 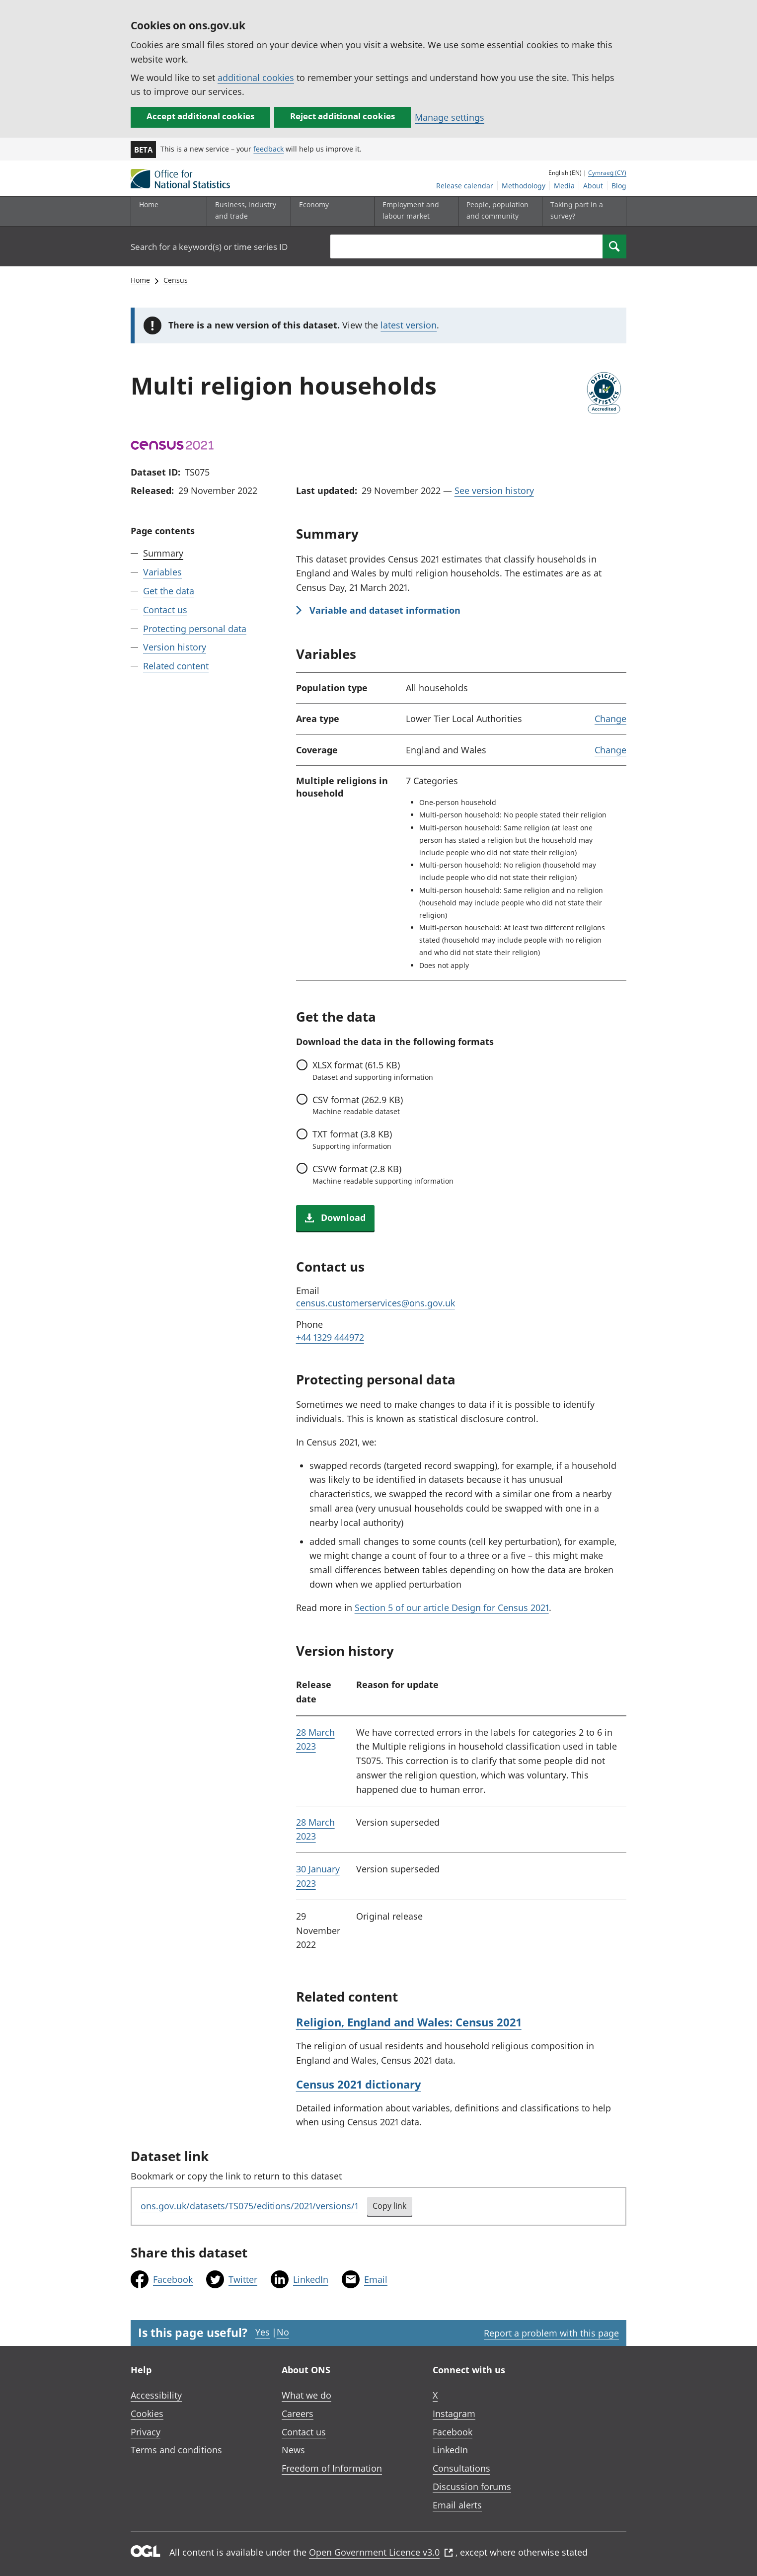 I want to click on format (2.8 KB), so click(x=383, y=1174).